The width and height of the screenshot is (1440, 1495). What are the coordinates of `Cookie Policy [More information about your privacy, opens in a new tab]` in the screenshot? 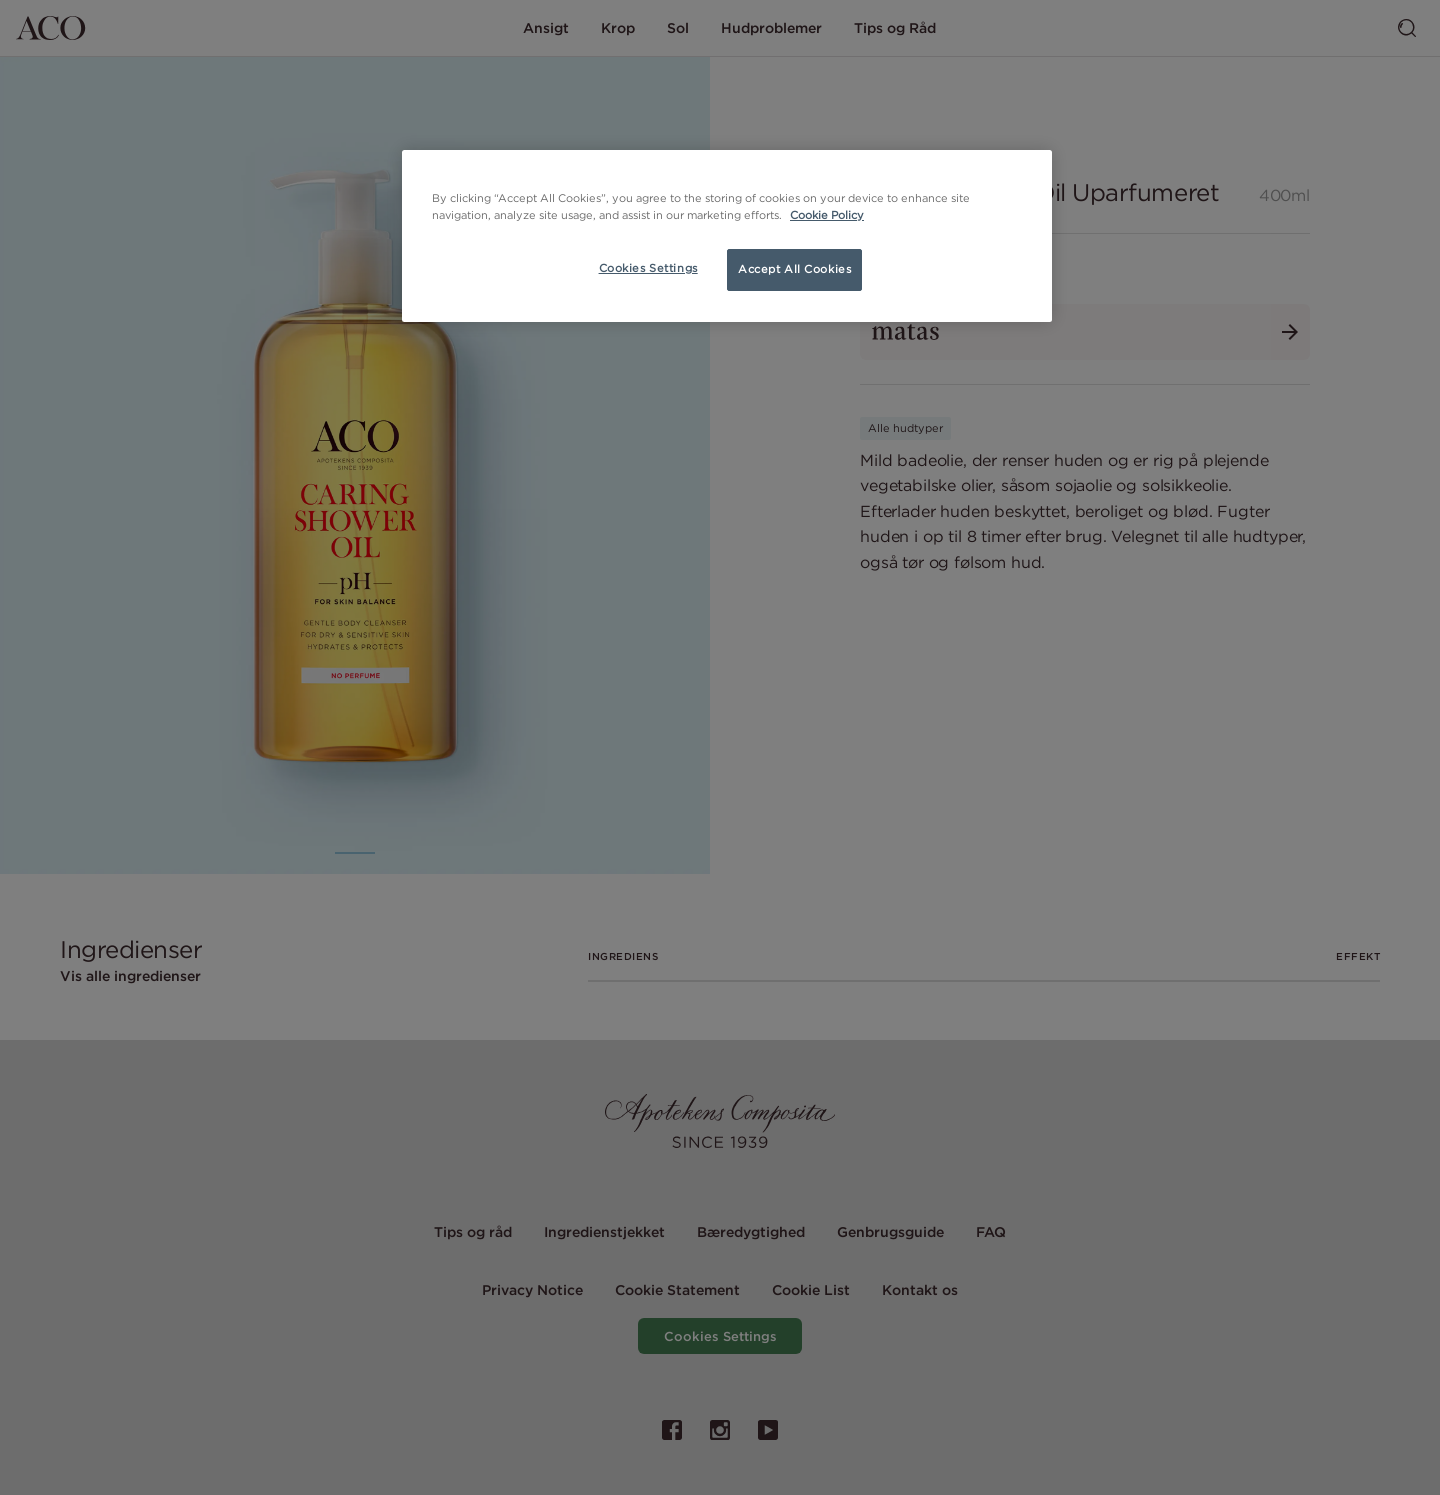 It's located at (827, 215).